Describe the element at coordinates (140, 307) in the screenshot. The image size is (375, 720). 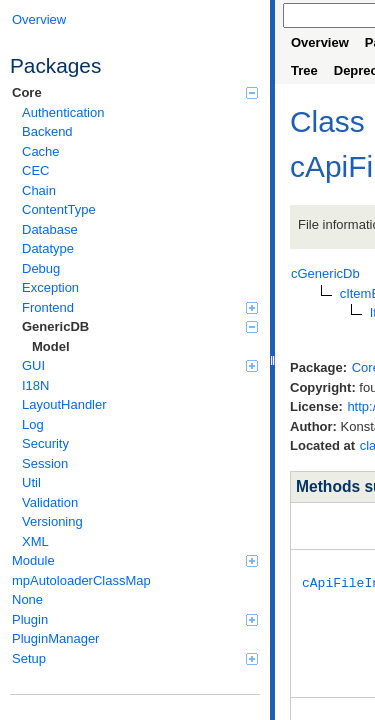
I see `Frontend` at that location.